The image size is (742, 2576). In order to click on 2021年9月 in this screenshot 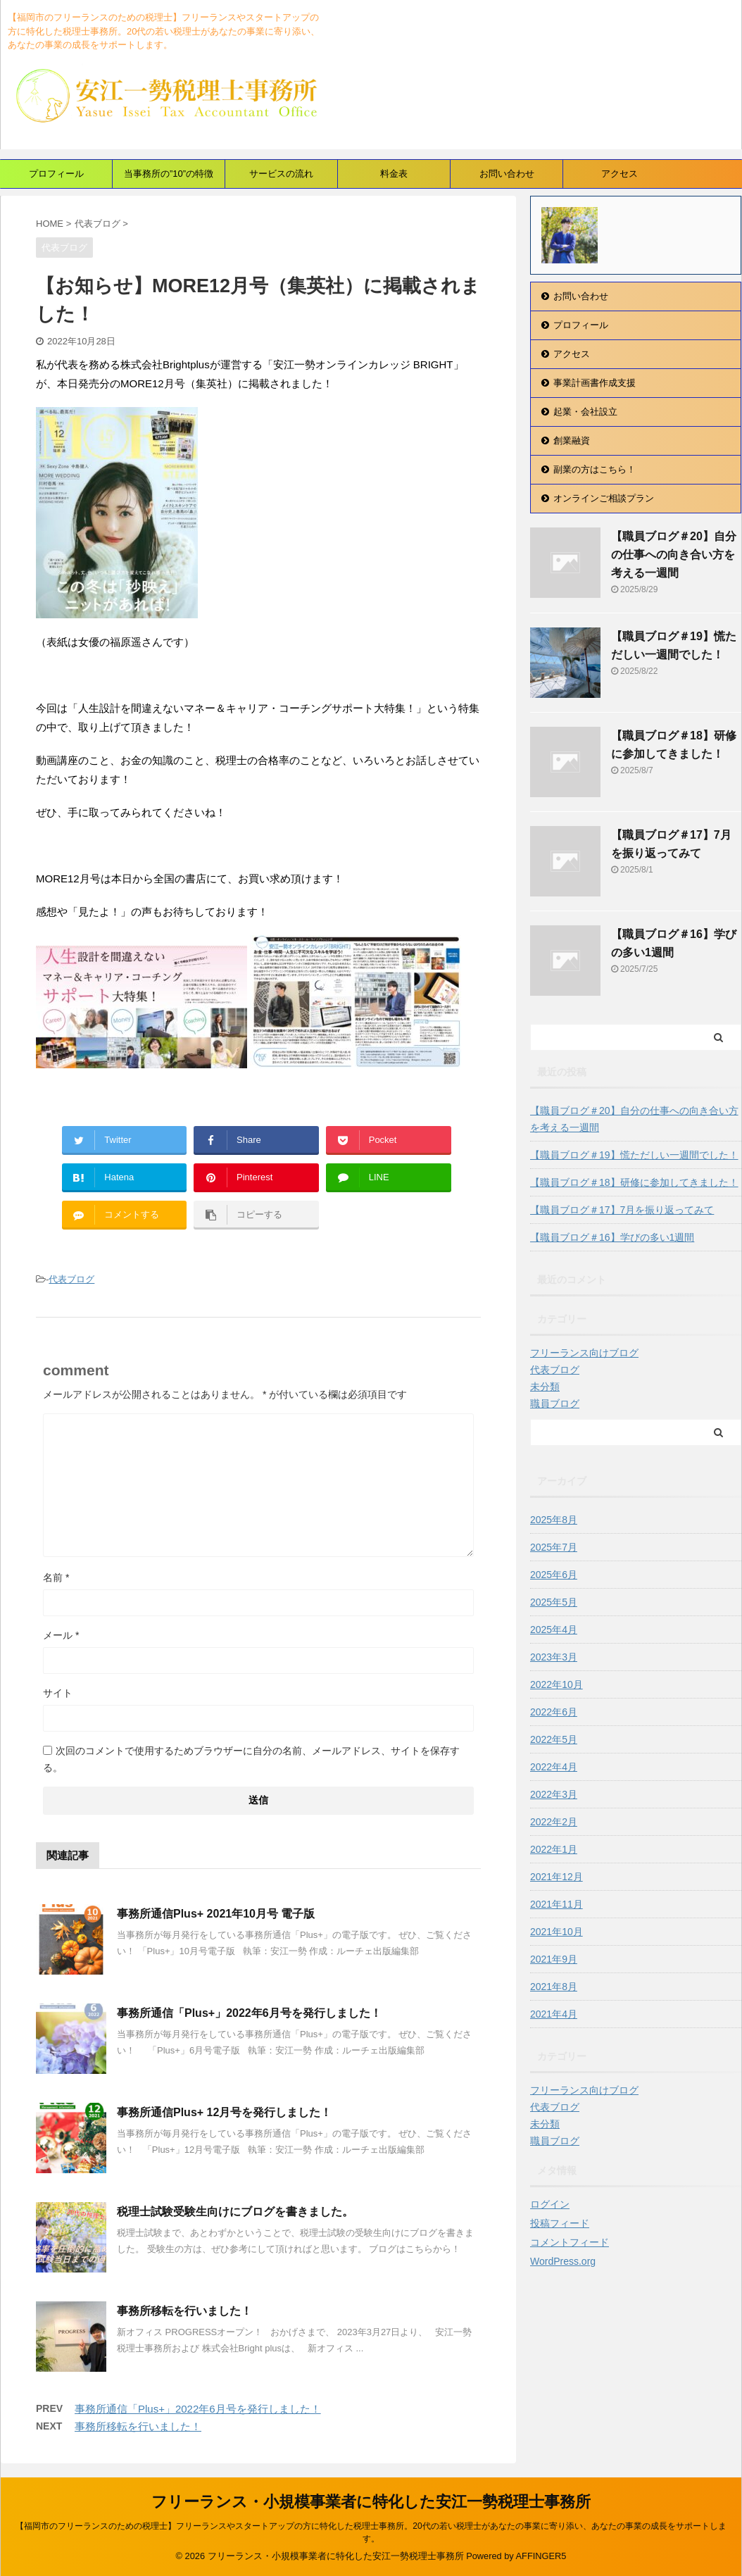, I will do `click(553, 1959)`.